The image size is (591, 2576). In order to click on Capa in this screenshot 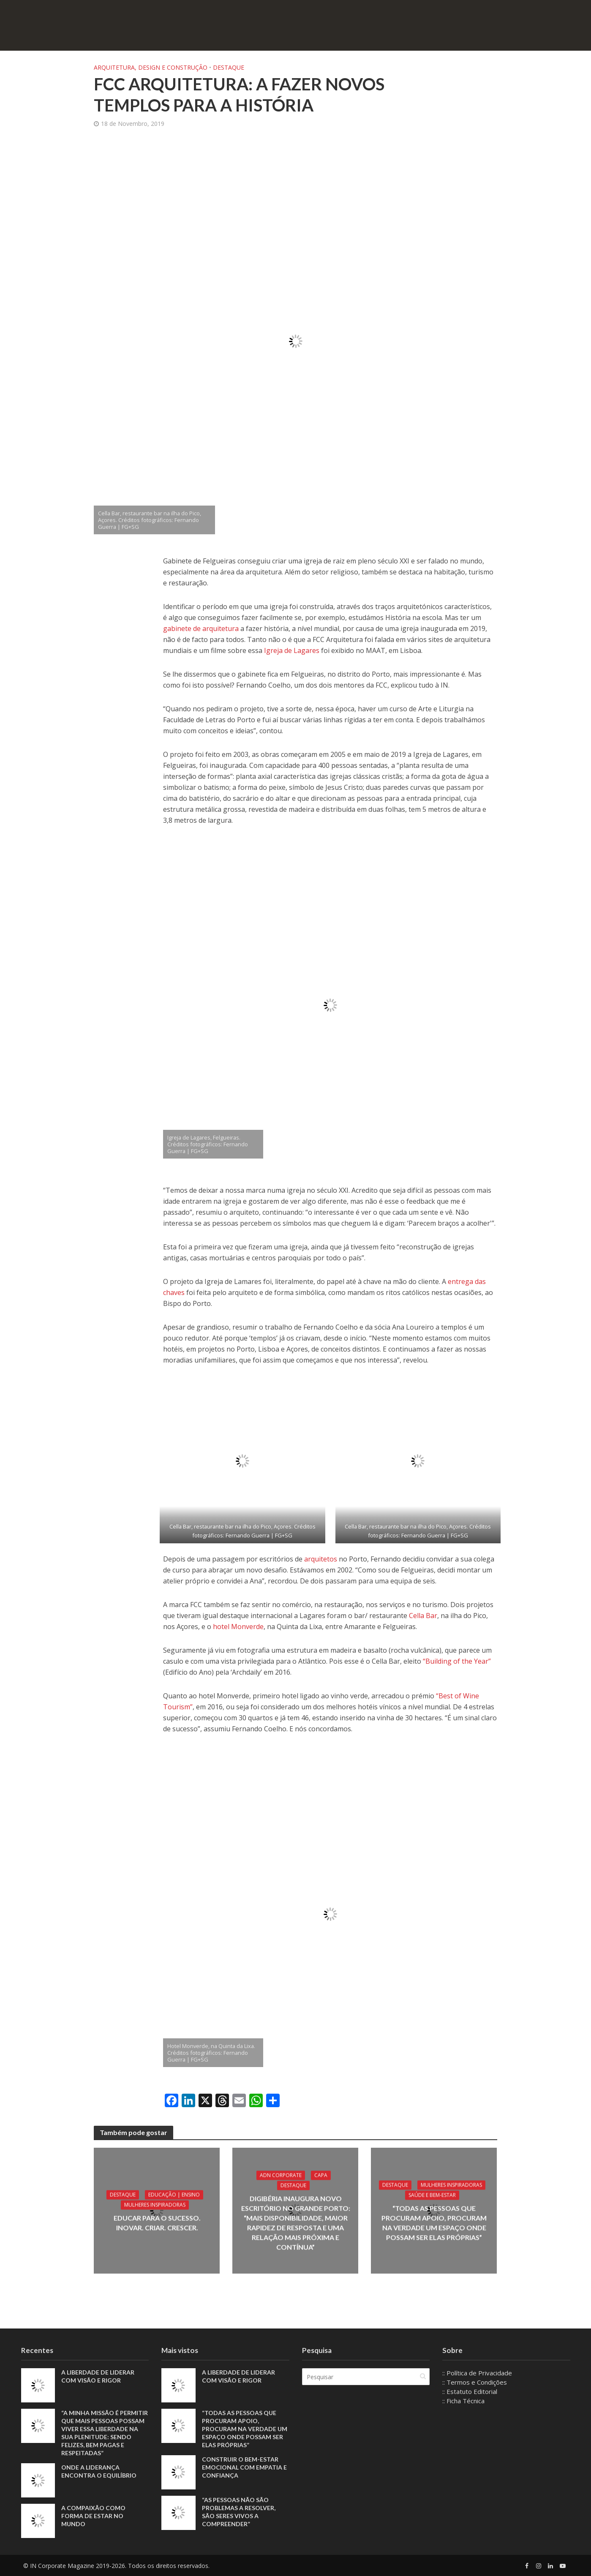, I will do `click(320, 2175)`.